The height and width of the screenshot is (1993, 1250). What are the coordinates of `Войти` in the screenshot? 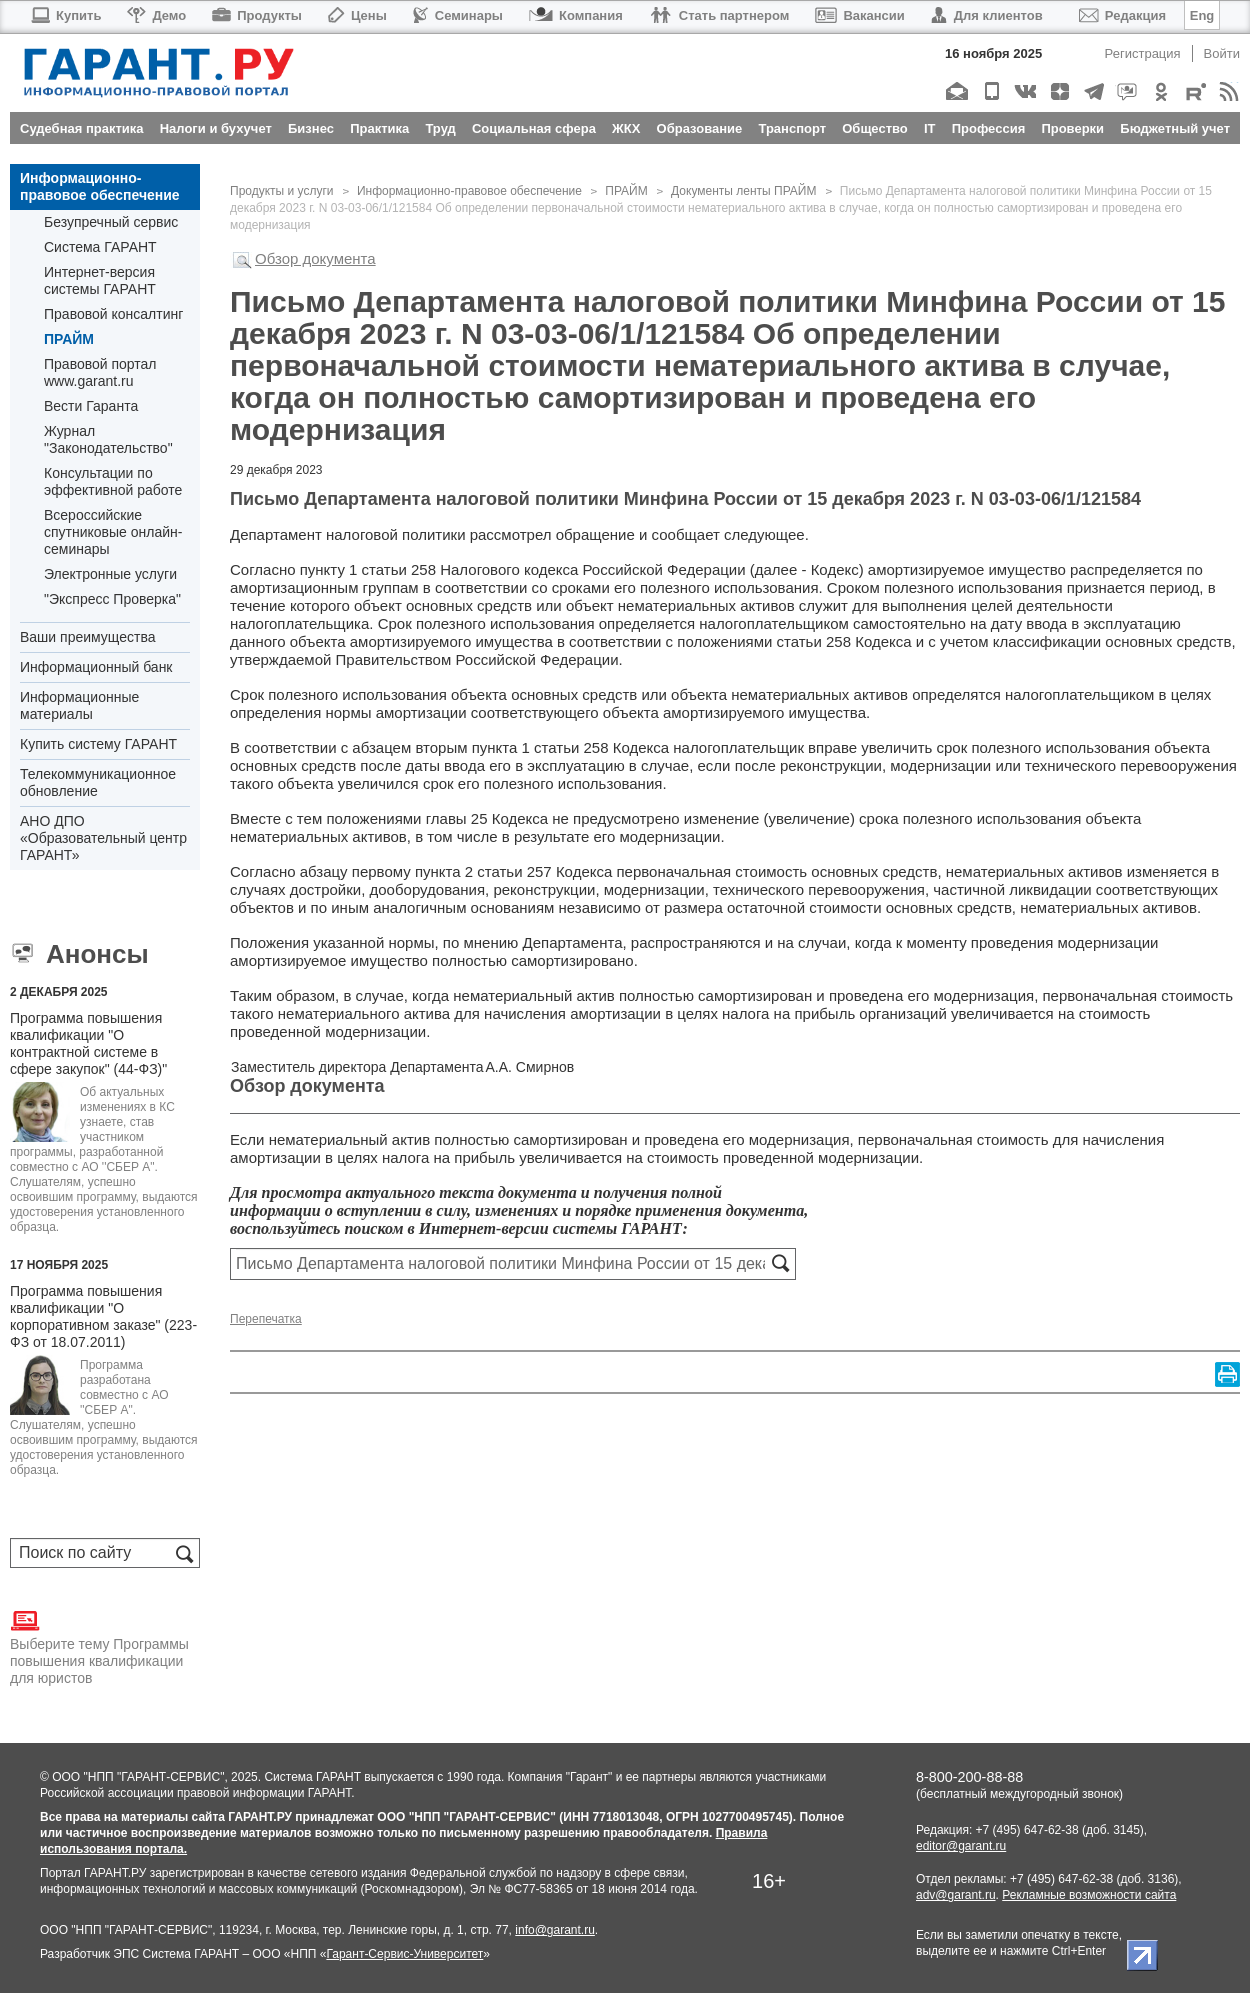 It's located at (1222, 53).